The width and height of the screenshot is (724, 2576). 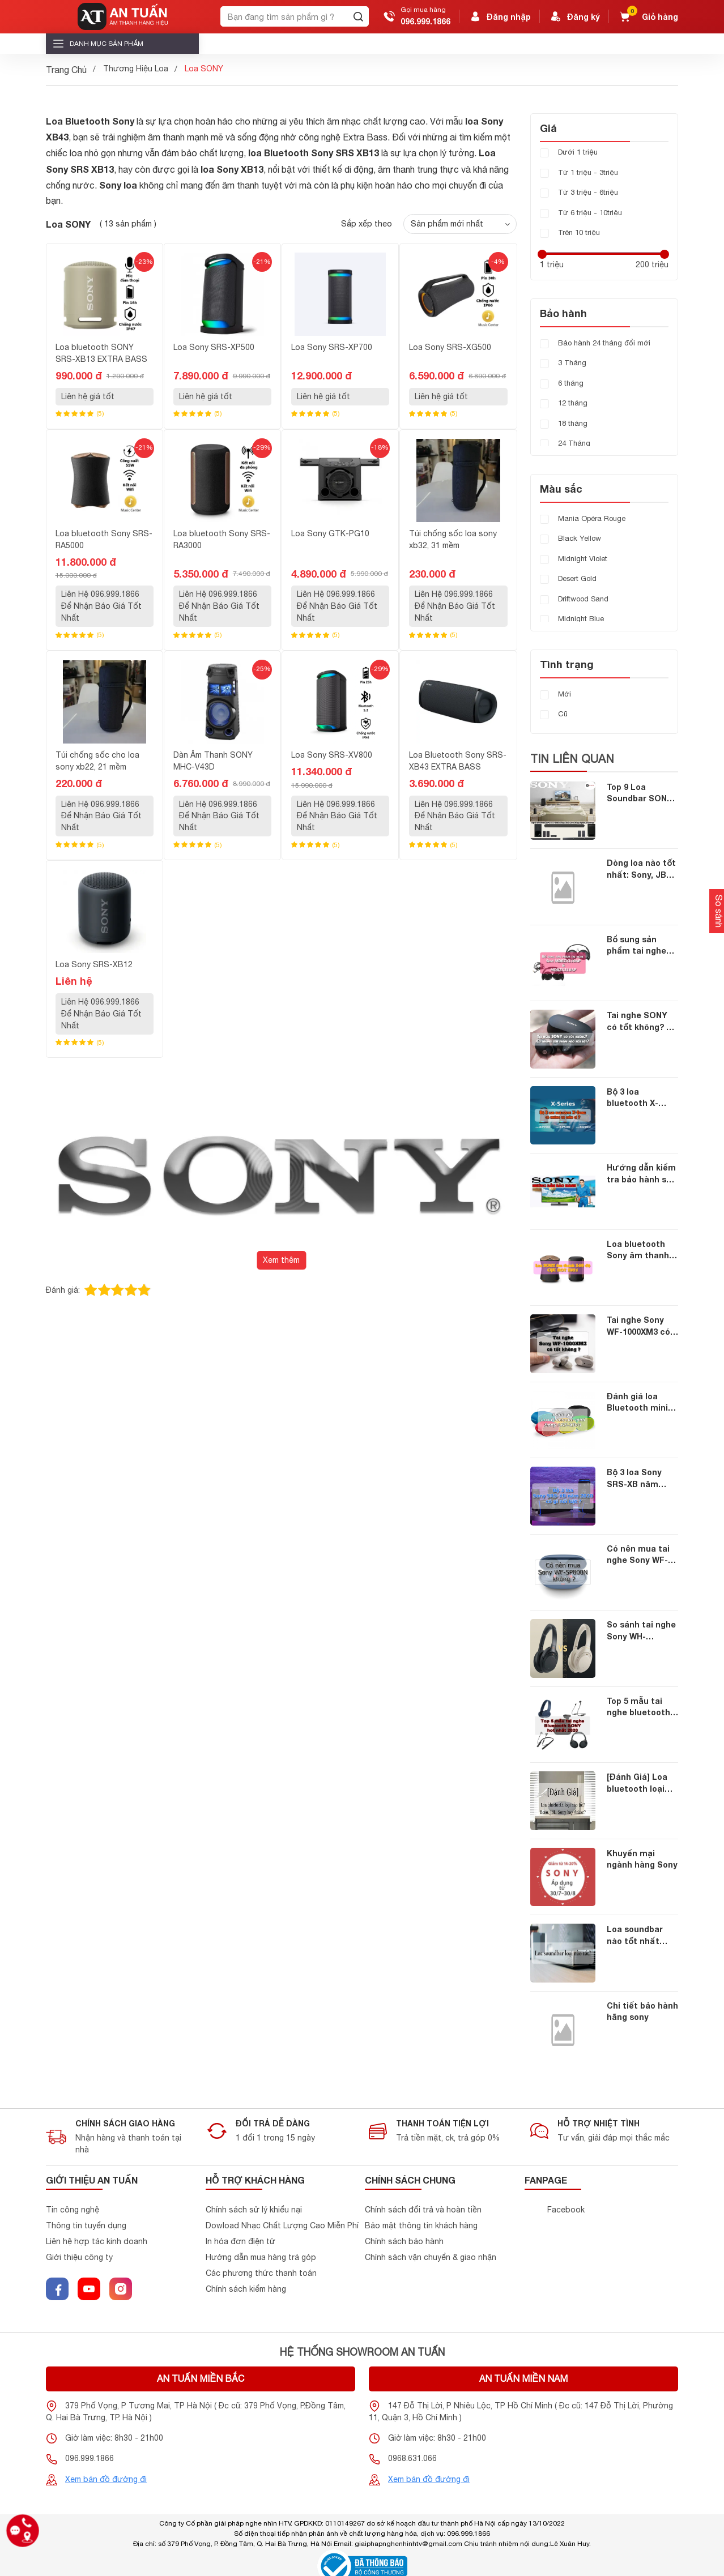 What do you see at coordinates (213, 760) in the screenshot?
I see `Dàn Âm Thanh SONY MHC-V43D` at bounding box center [213, 760].